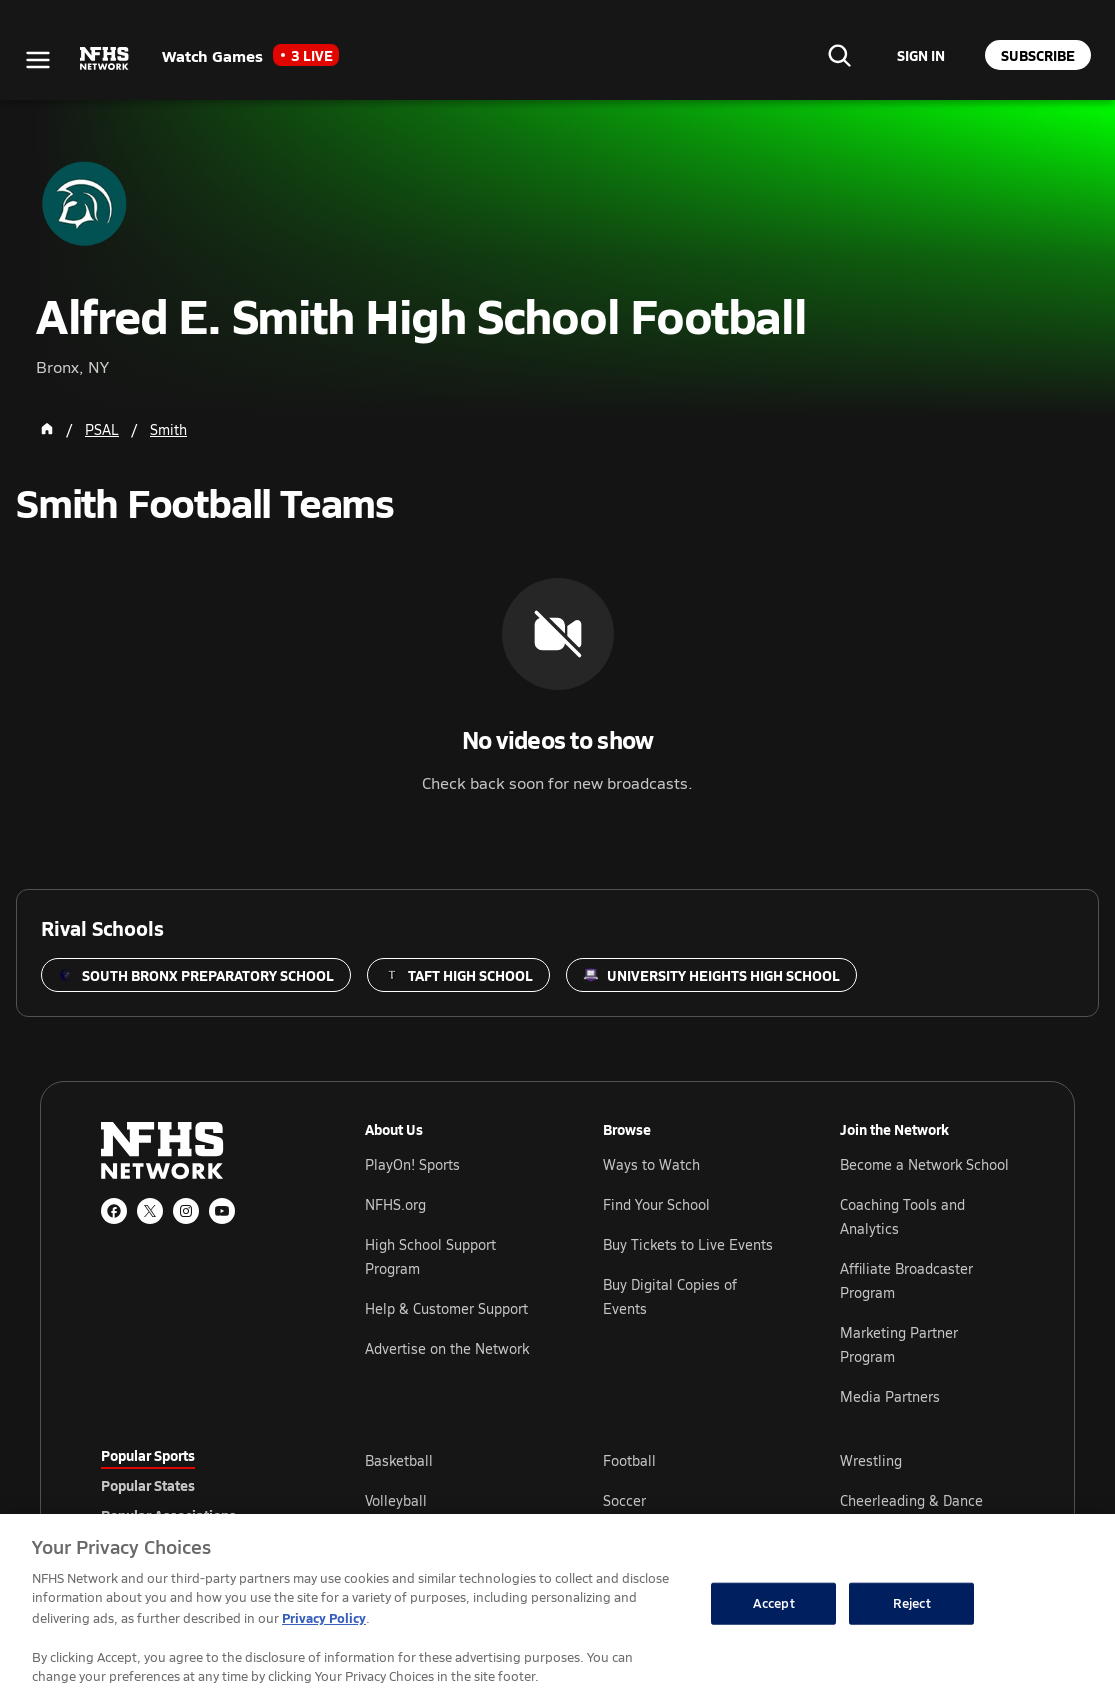 This screenshot has width=1115, height=1697. What do you see at coordinates (912, 1603) in the screenshot?
I see `Reject` at bounding box center [912, 1603].